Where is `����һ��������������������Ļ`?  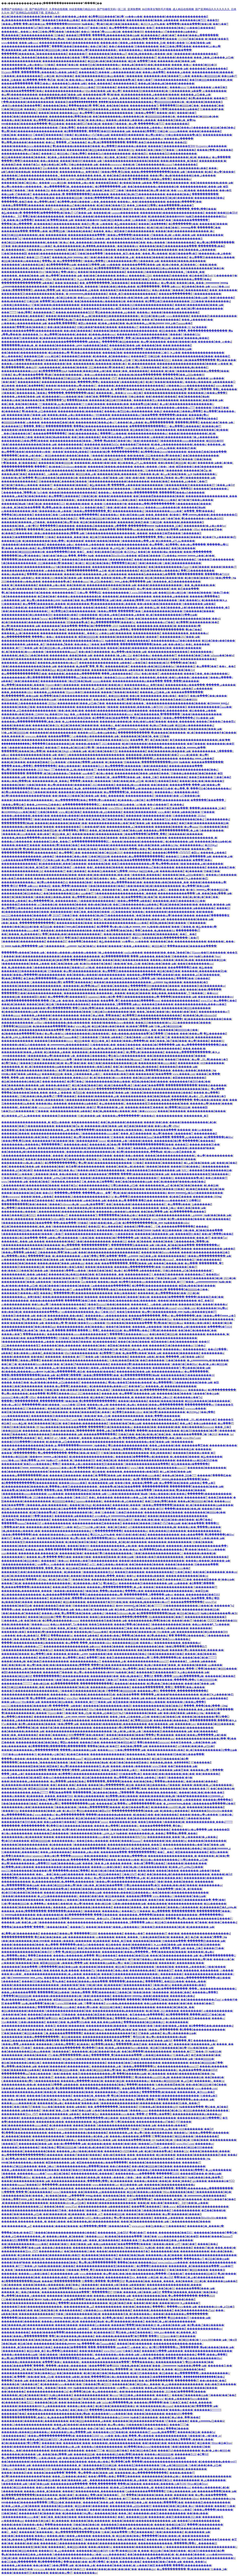
����һ��������������������Ļ is located at coordinates (75, 1360).